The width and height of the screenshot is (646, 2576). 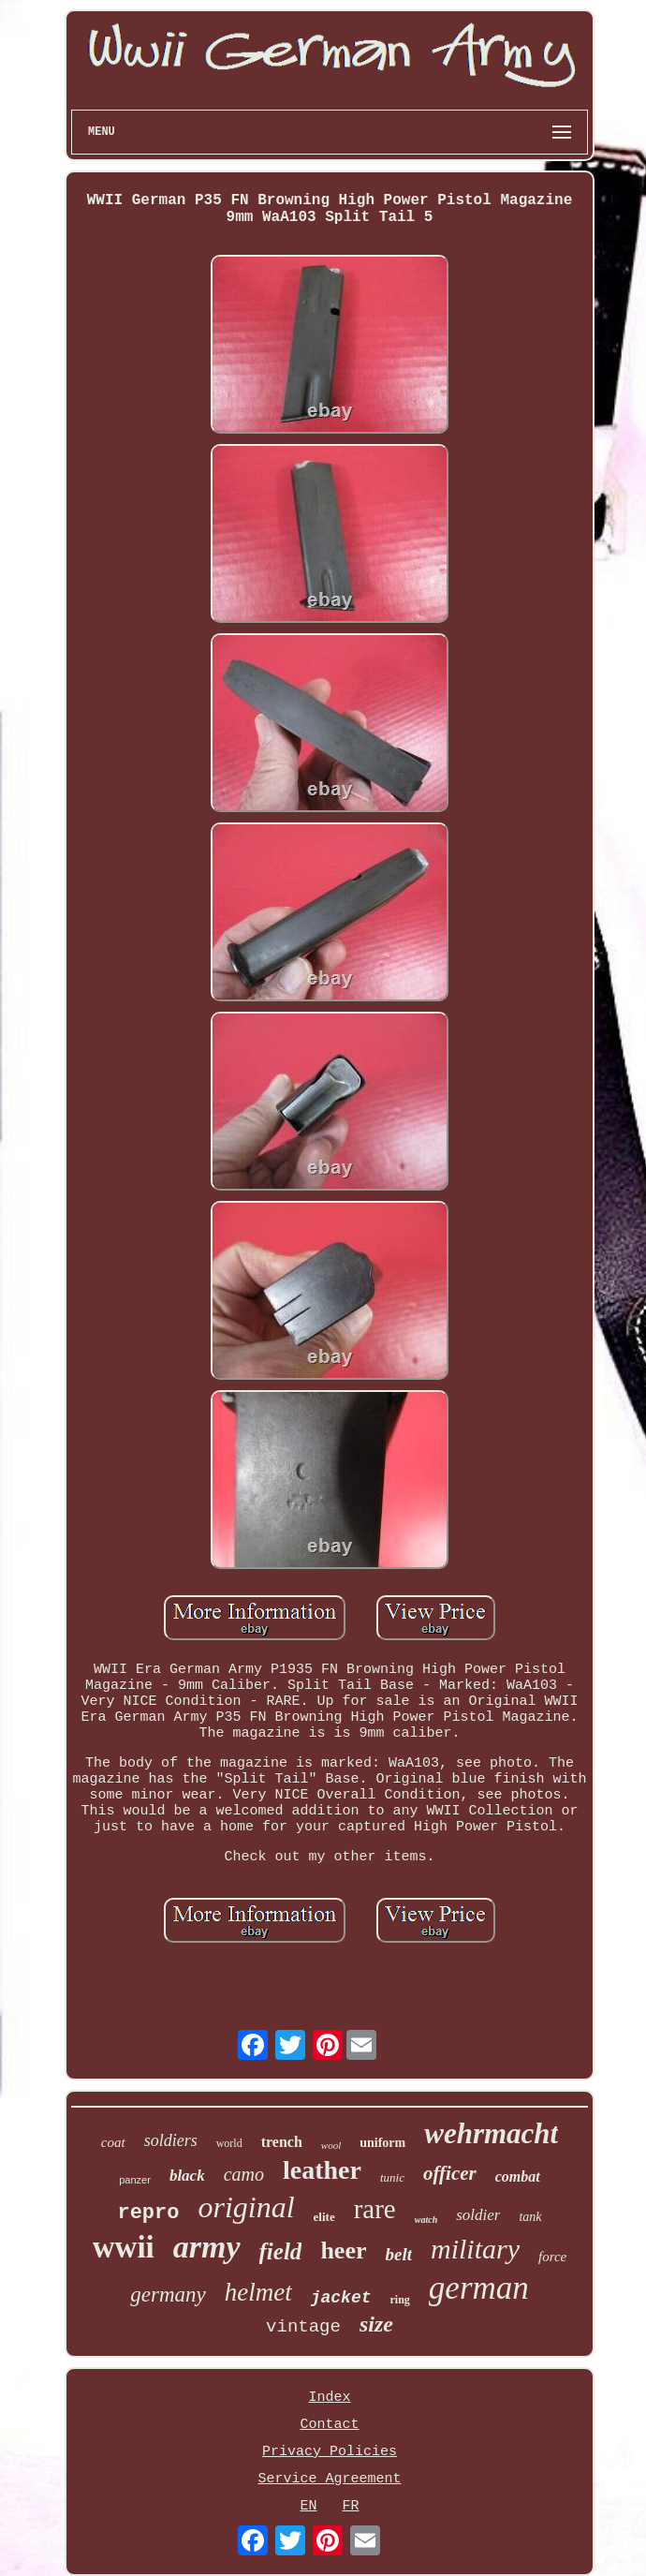 I want to click on Privacy Policies, so click(x=329, y=2452).